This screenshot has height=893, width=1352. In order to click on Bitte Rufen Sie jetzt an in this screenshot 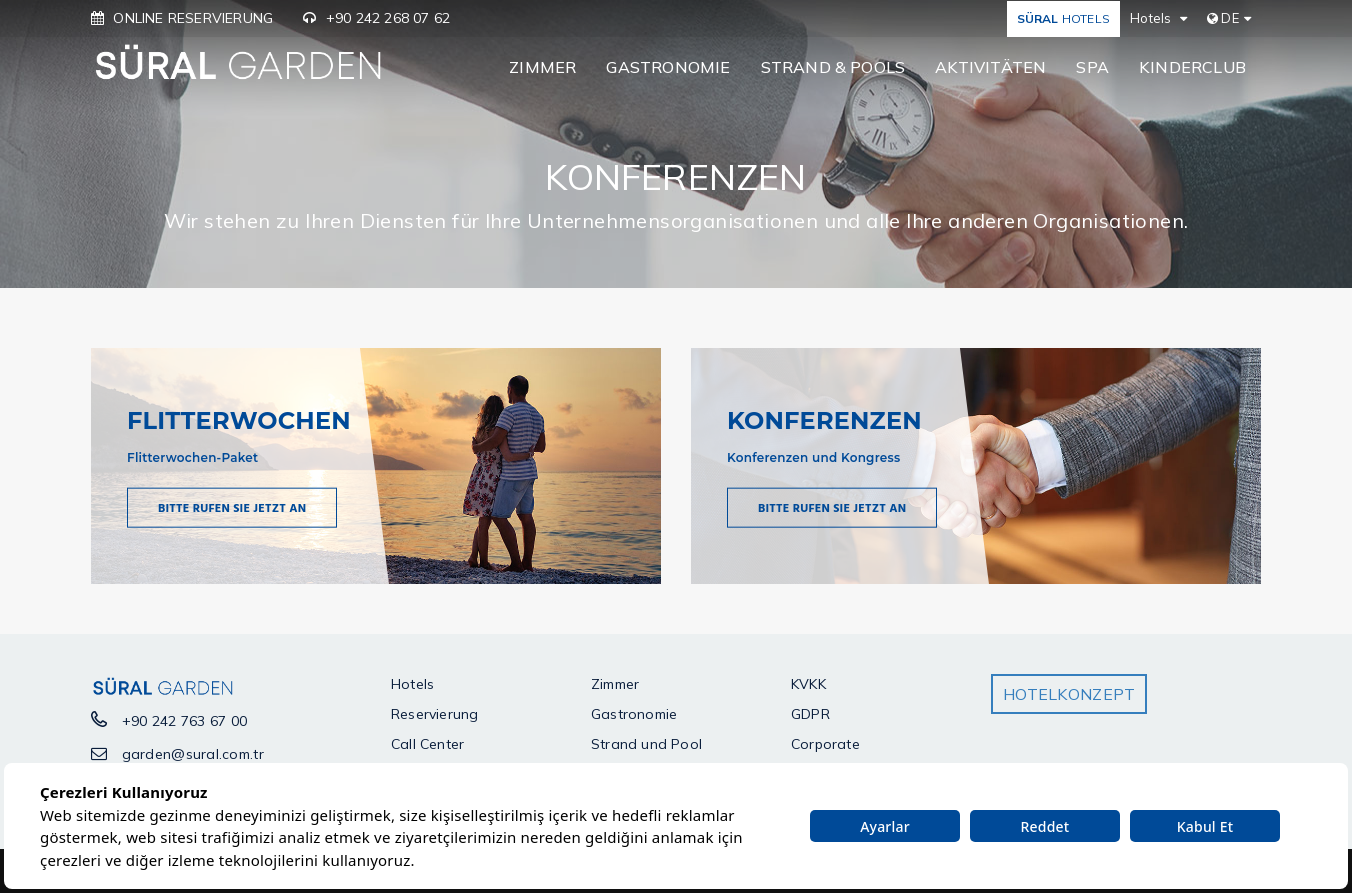, I will do `click(232, 509)`.